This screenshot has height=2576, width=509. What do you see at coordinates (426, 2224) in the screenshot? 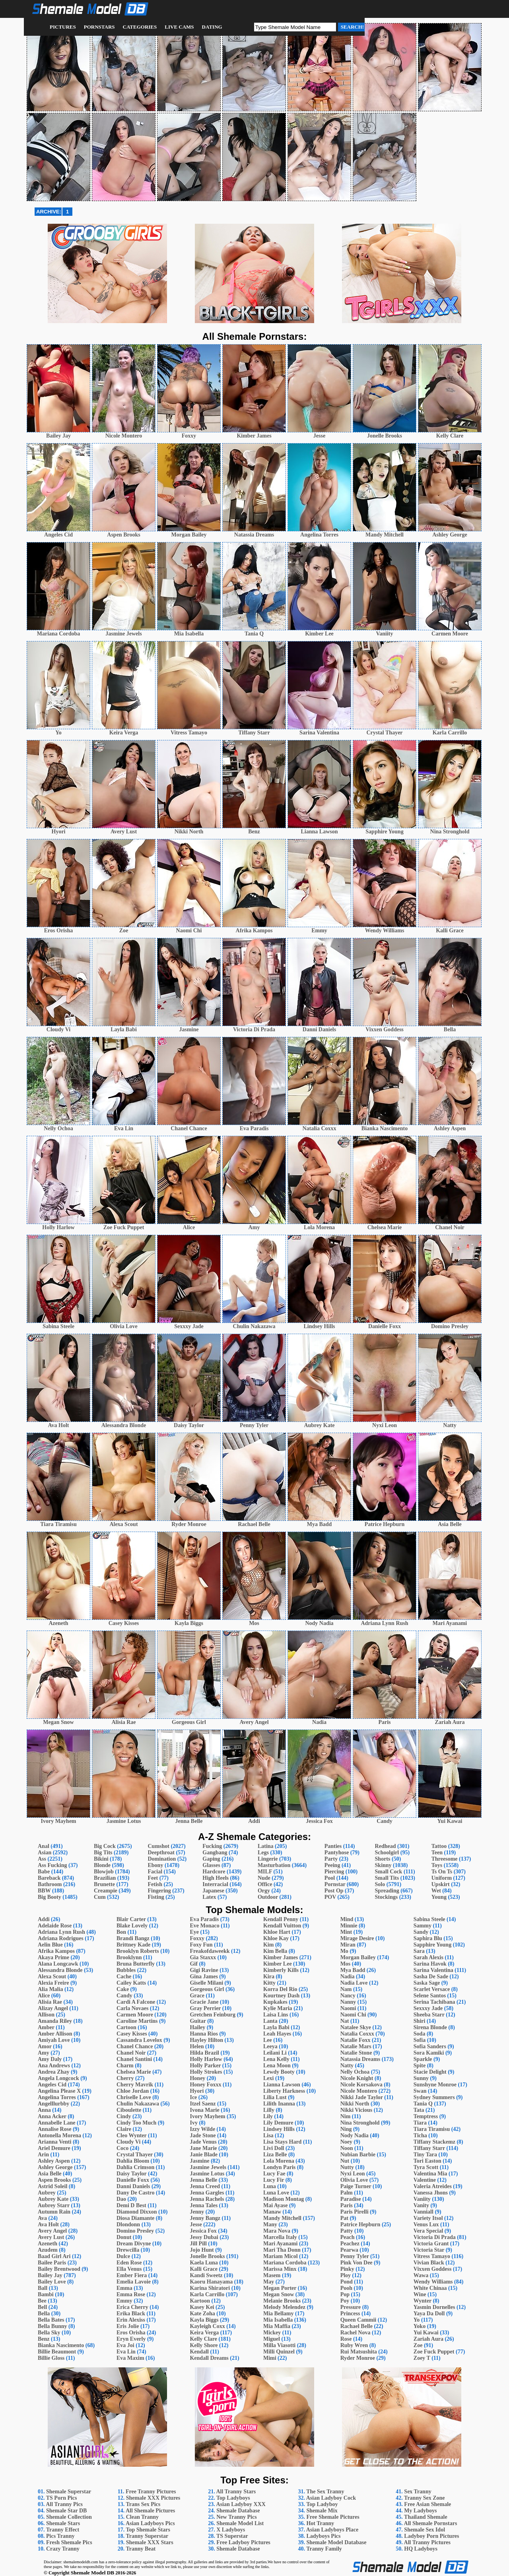
I see `Venus Lux` at bounding box center [426, 2224].